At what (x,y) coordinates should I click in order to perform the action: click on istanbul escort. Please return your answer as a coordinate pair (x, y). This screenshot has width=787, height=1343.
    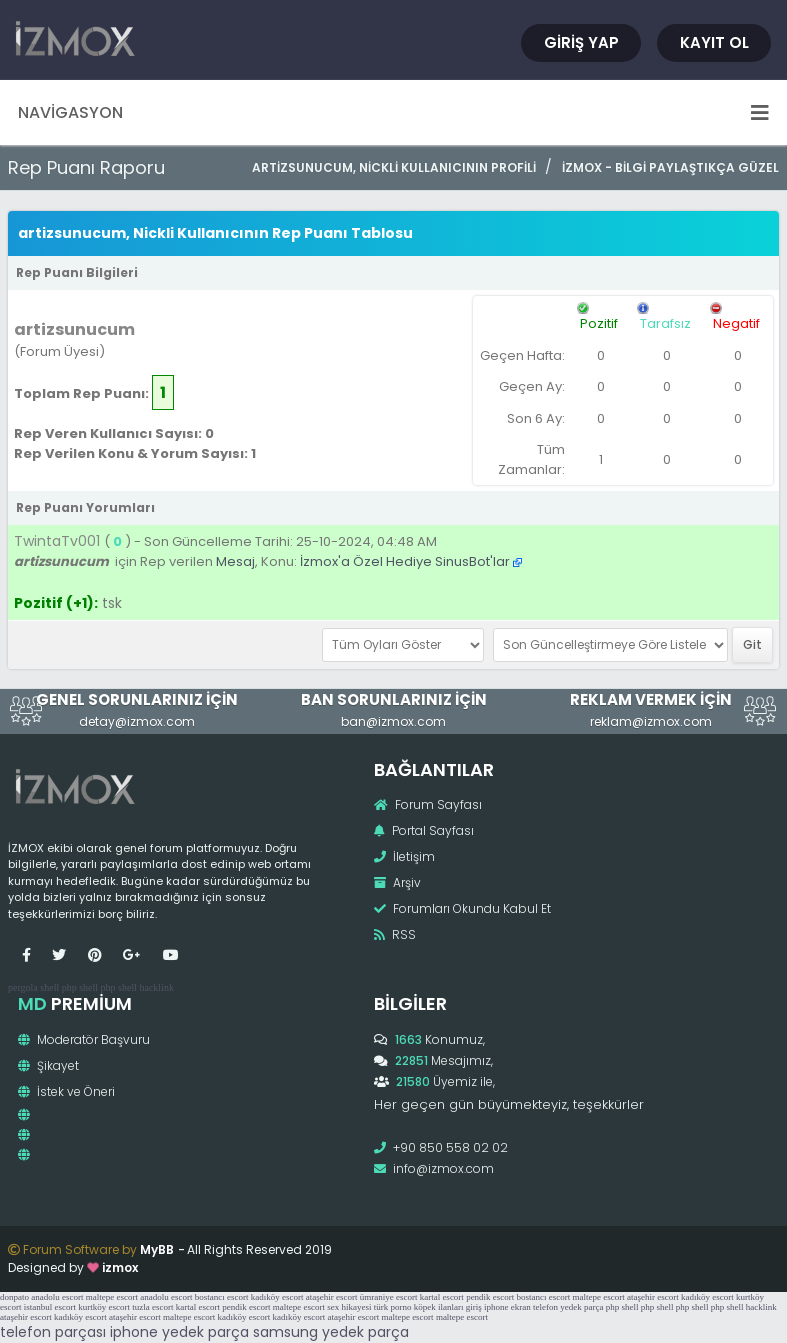
    Looking at the image, I should click on (50, 1307).